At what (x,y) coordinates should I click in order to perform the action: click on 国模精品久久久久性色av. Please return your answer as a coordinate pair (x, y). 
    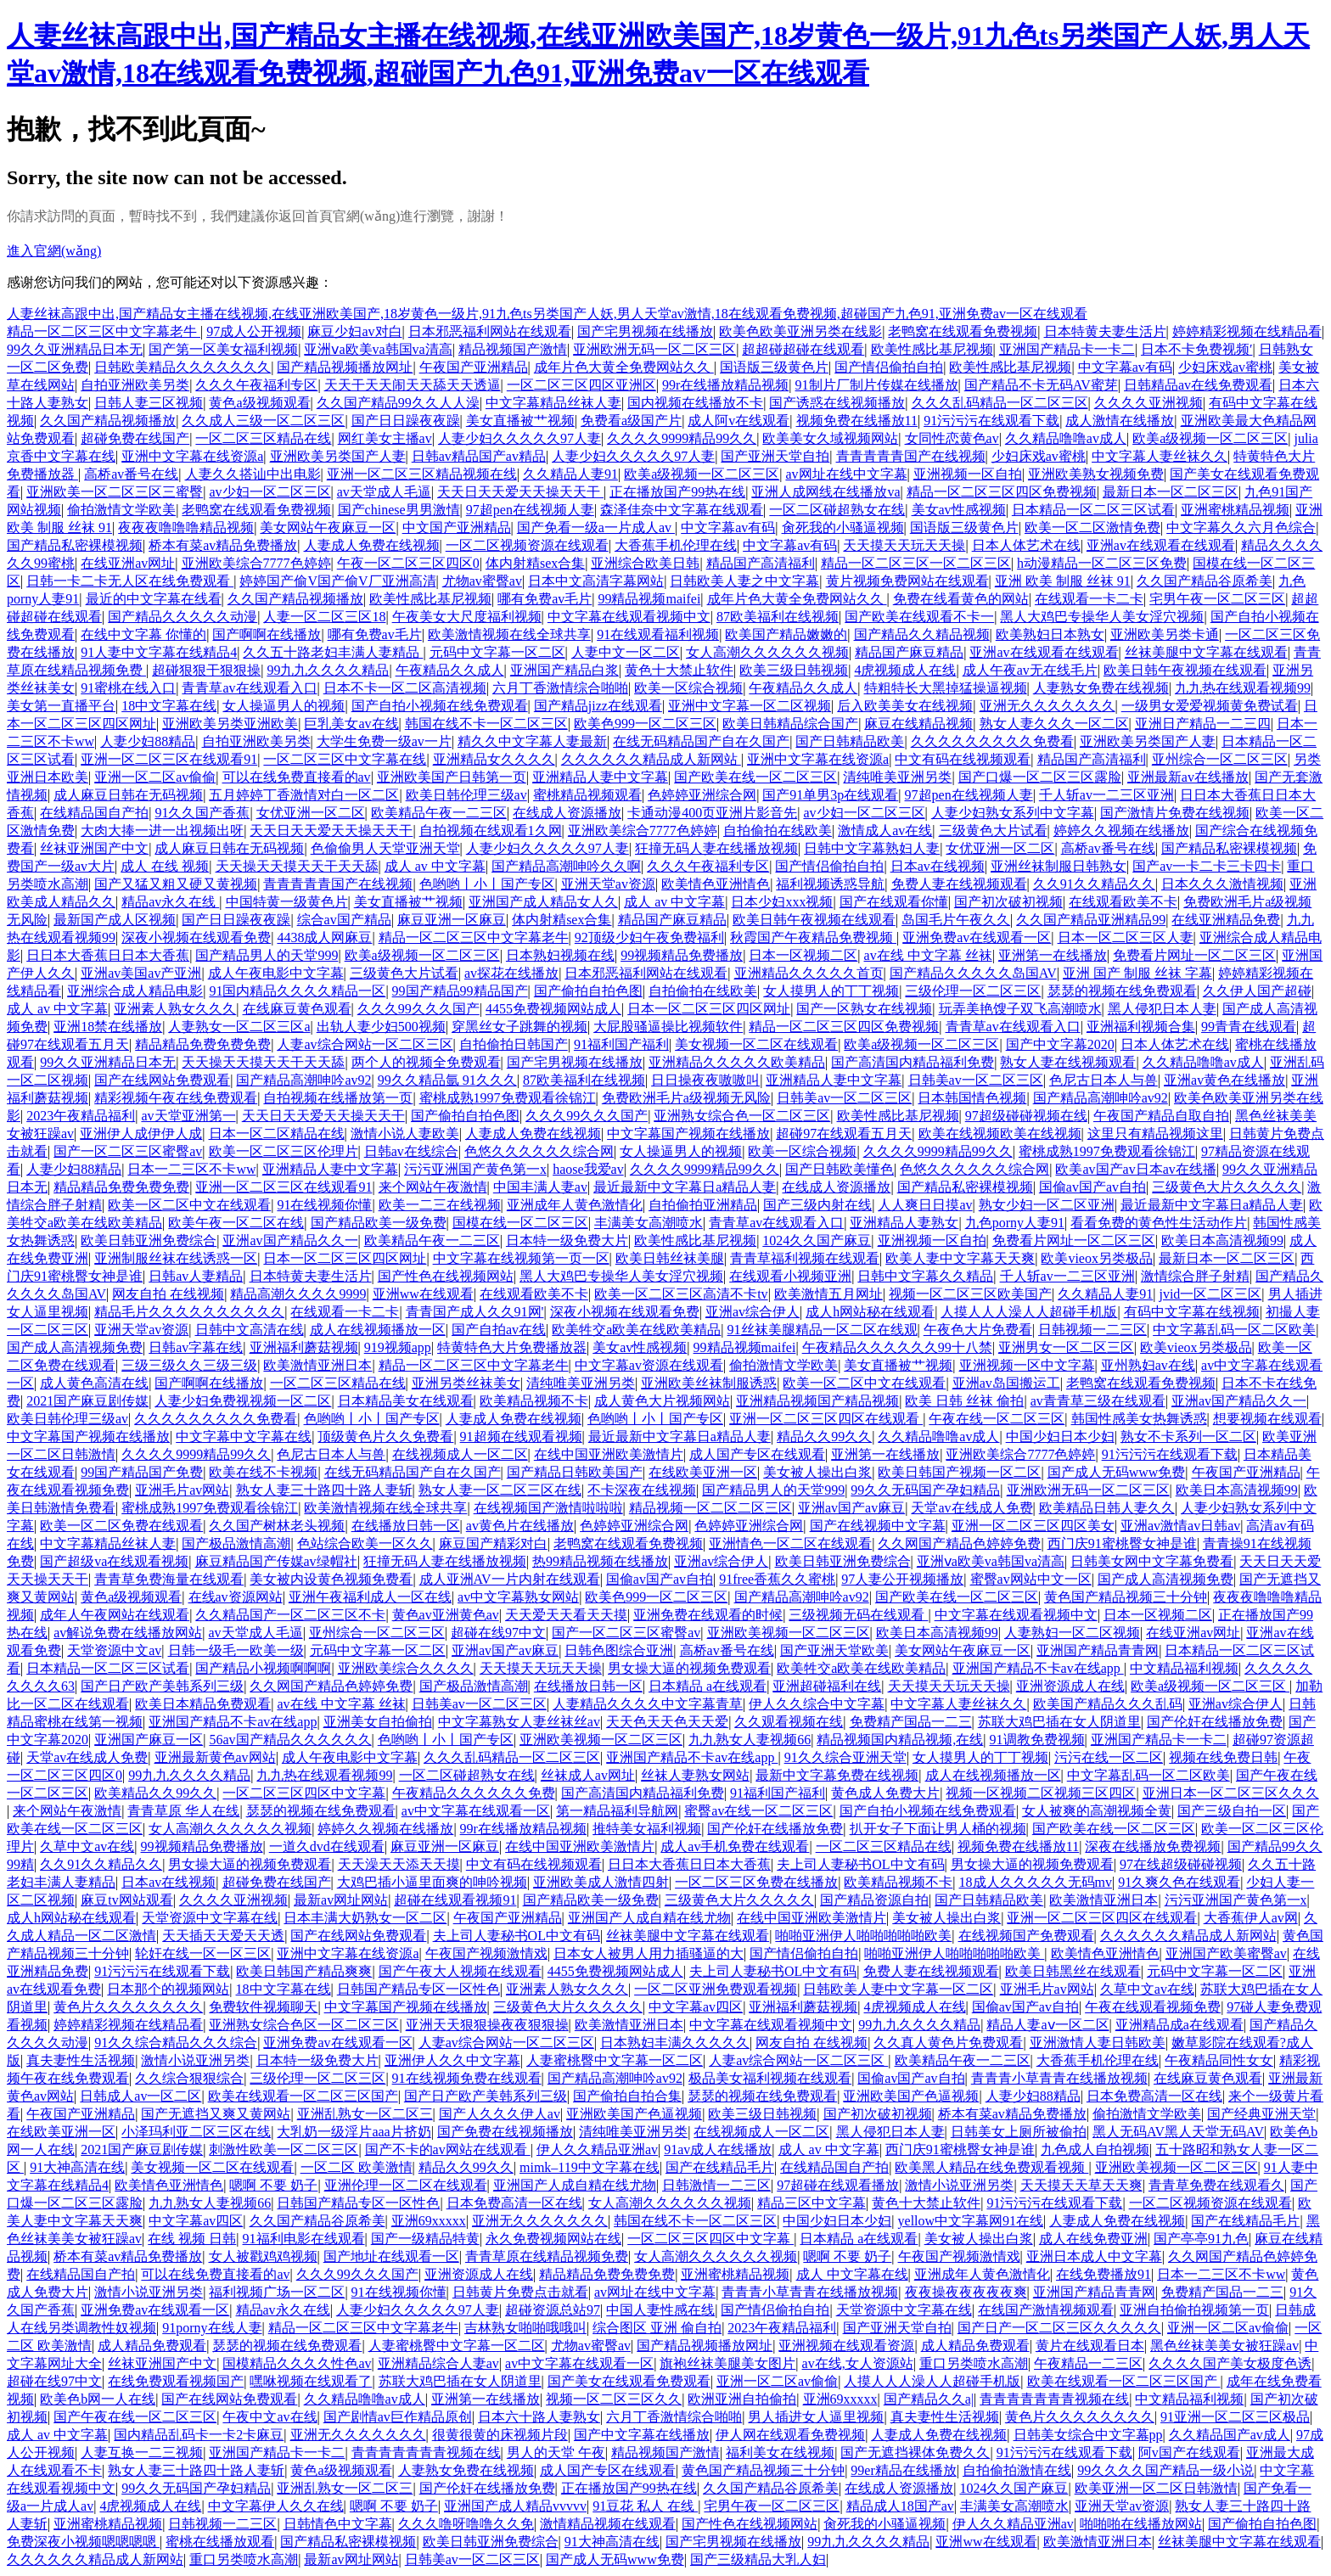
    Looking at the image, I should click on (296, 2363).